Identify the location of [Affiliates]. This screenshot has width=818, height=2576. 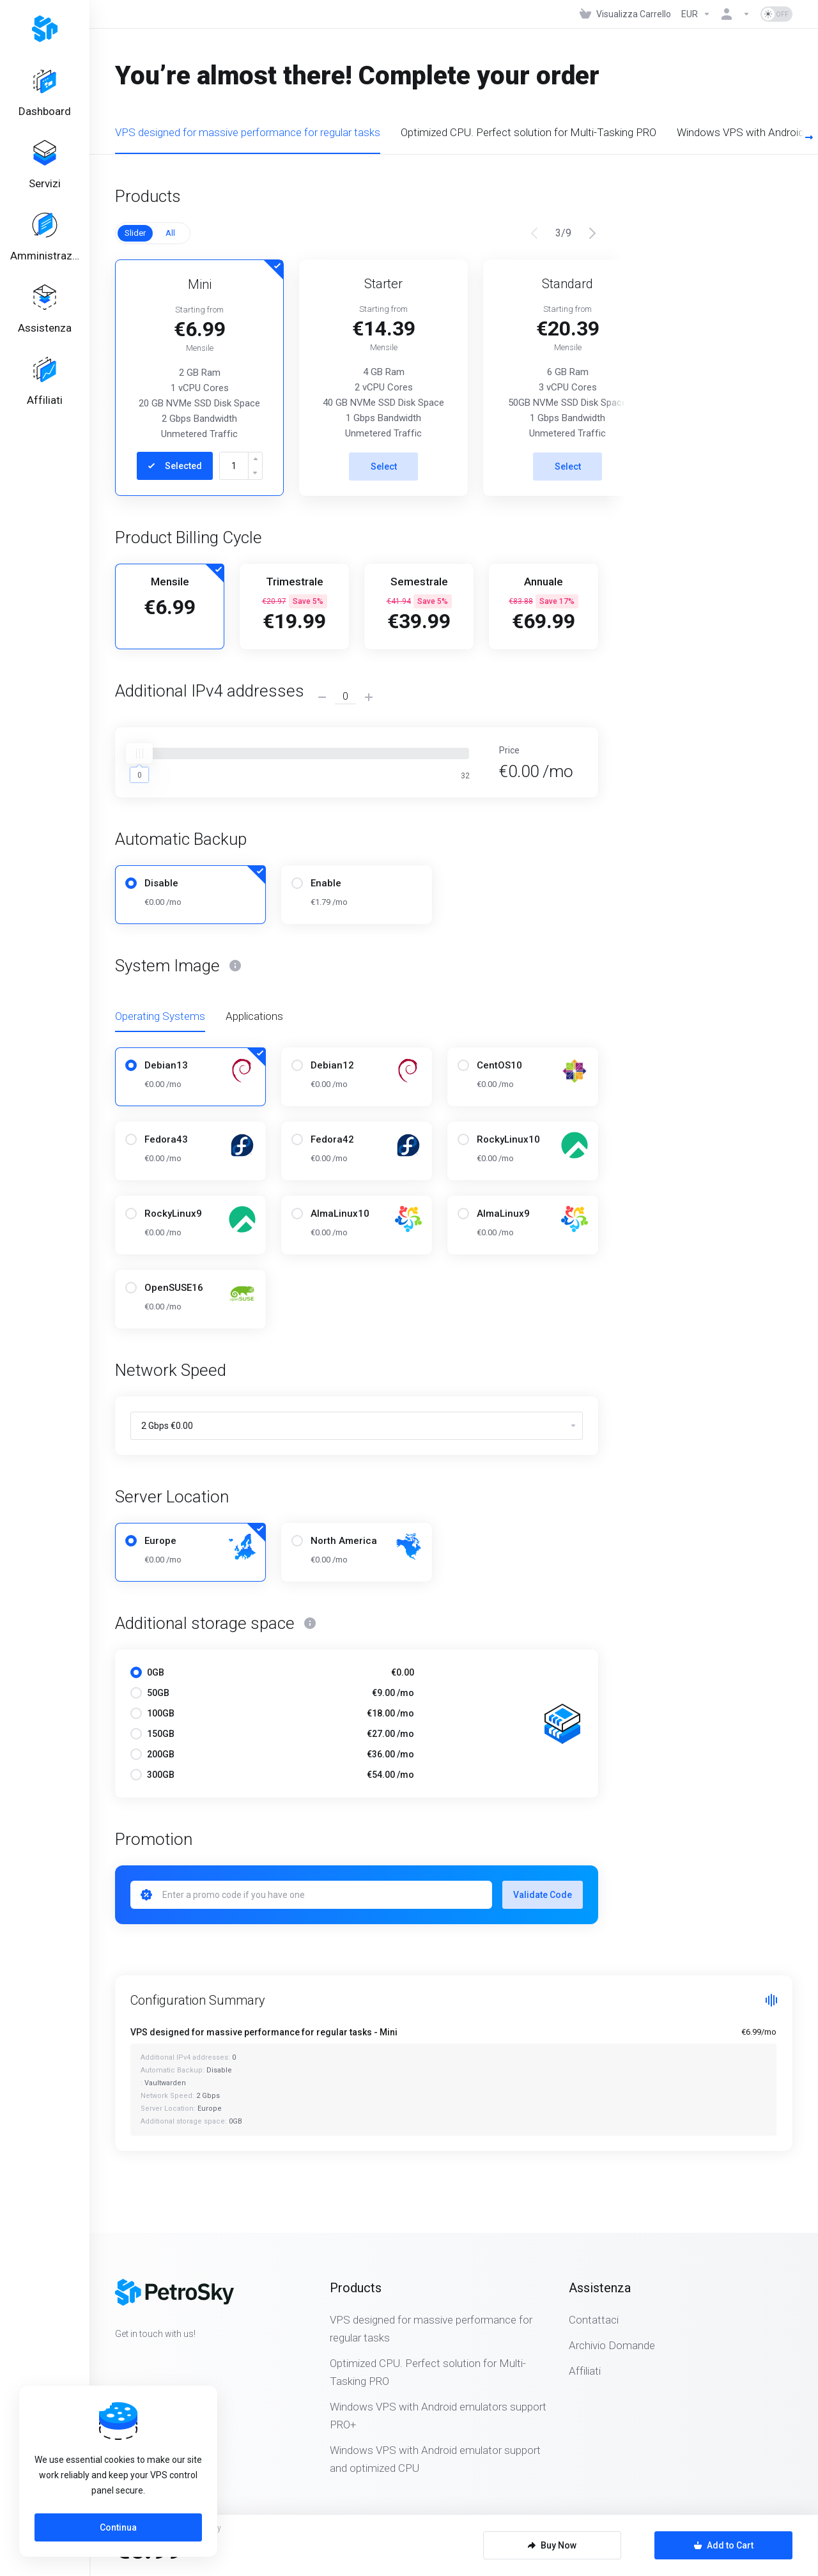
(44, 382).